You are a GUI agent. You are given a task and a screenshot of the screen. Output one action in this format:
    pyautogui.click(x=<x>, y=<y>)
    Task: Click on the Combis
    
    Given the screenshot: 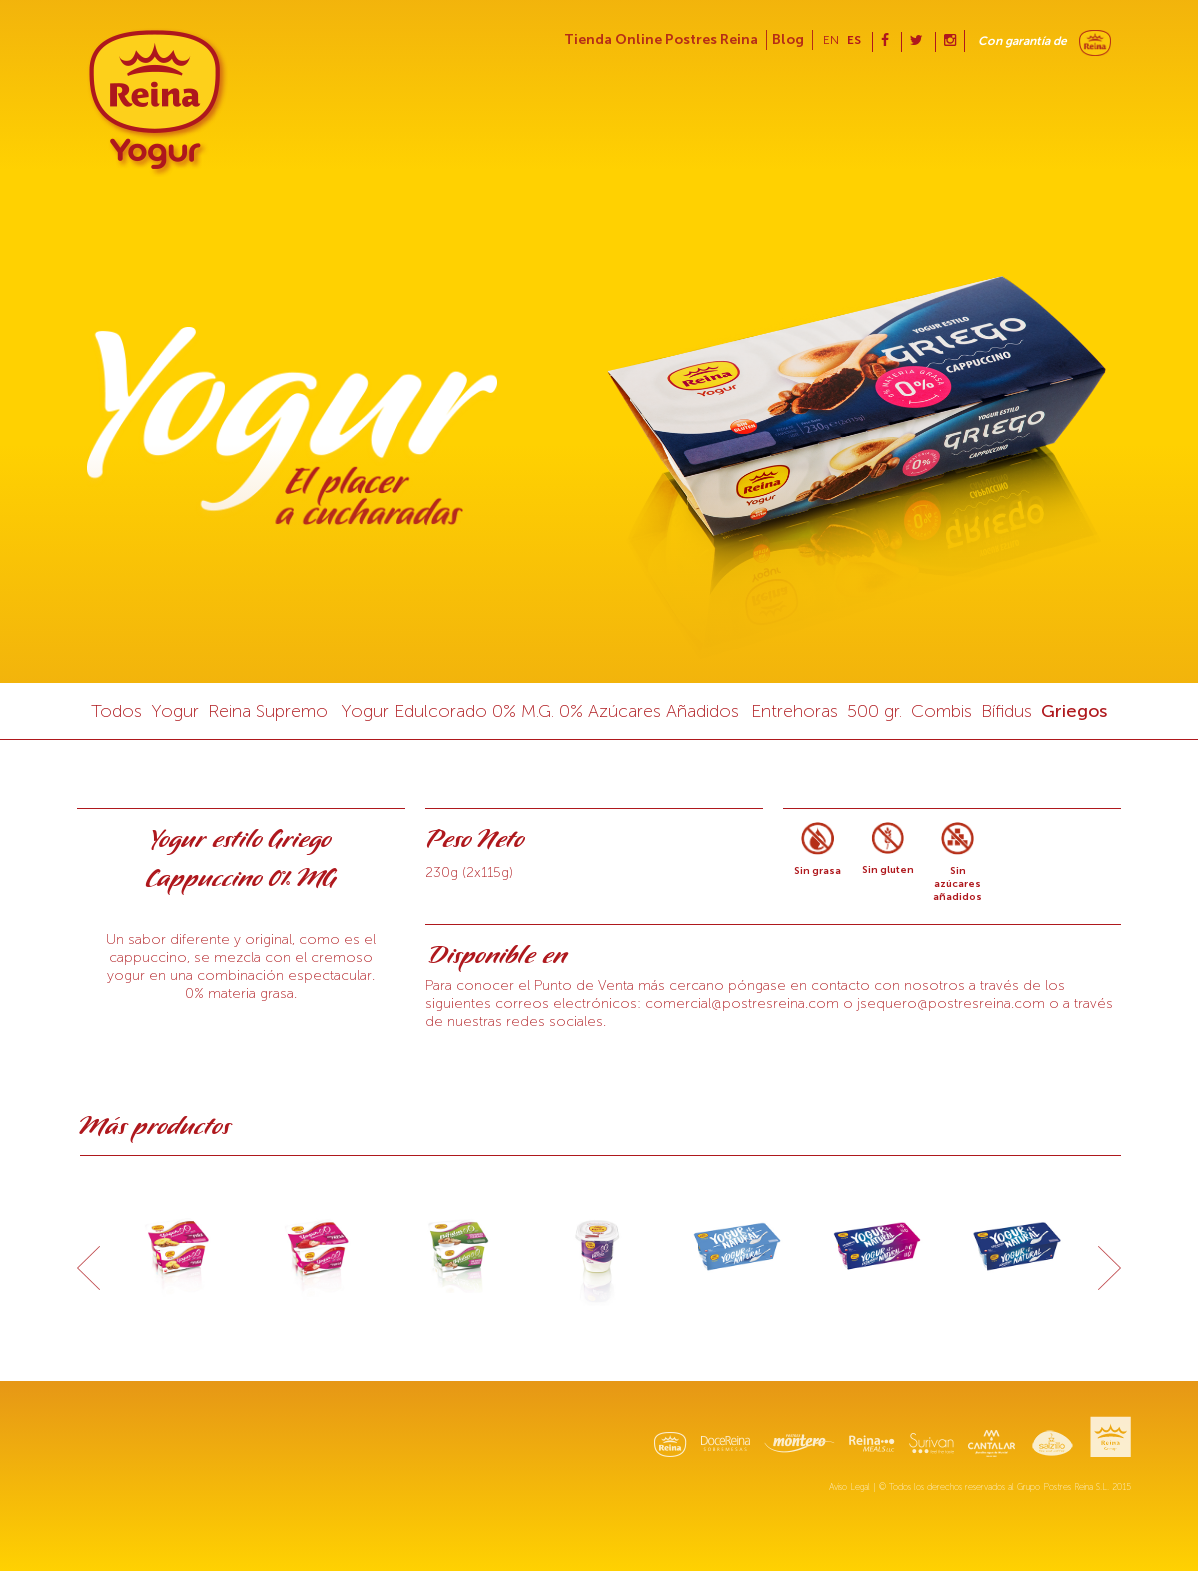 What is the action you would take?
    pyautogui.click(x=941, y=711)
    